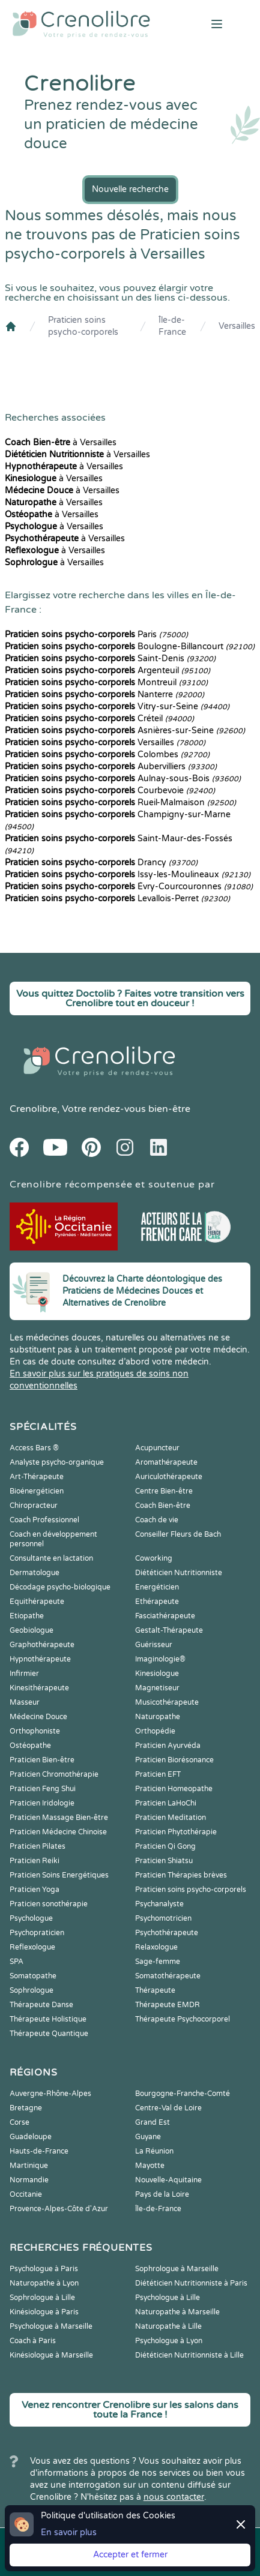  I want to click on Fasciathérapeute, so click(165, 1616).